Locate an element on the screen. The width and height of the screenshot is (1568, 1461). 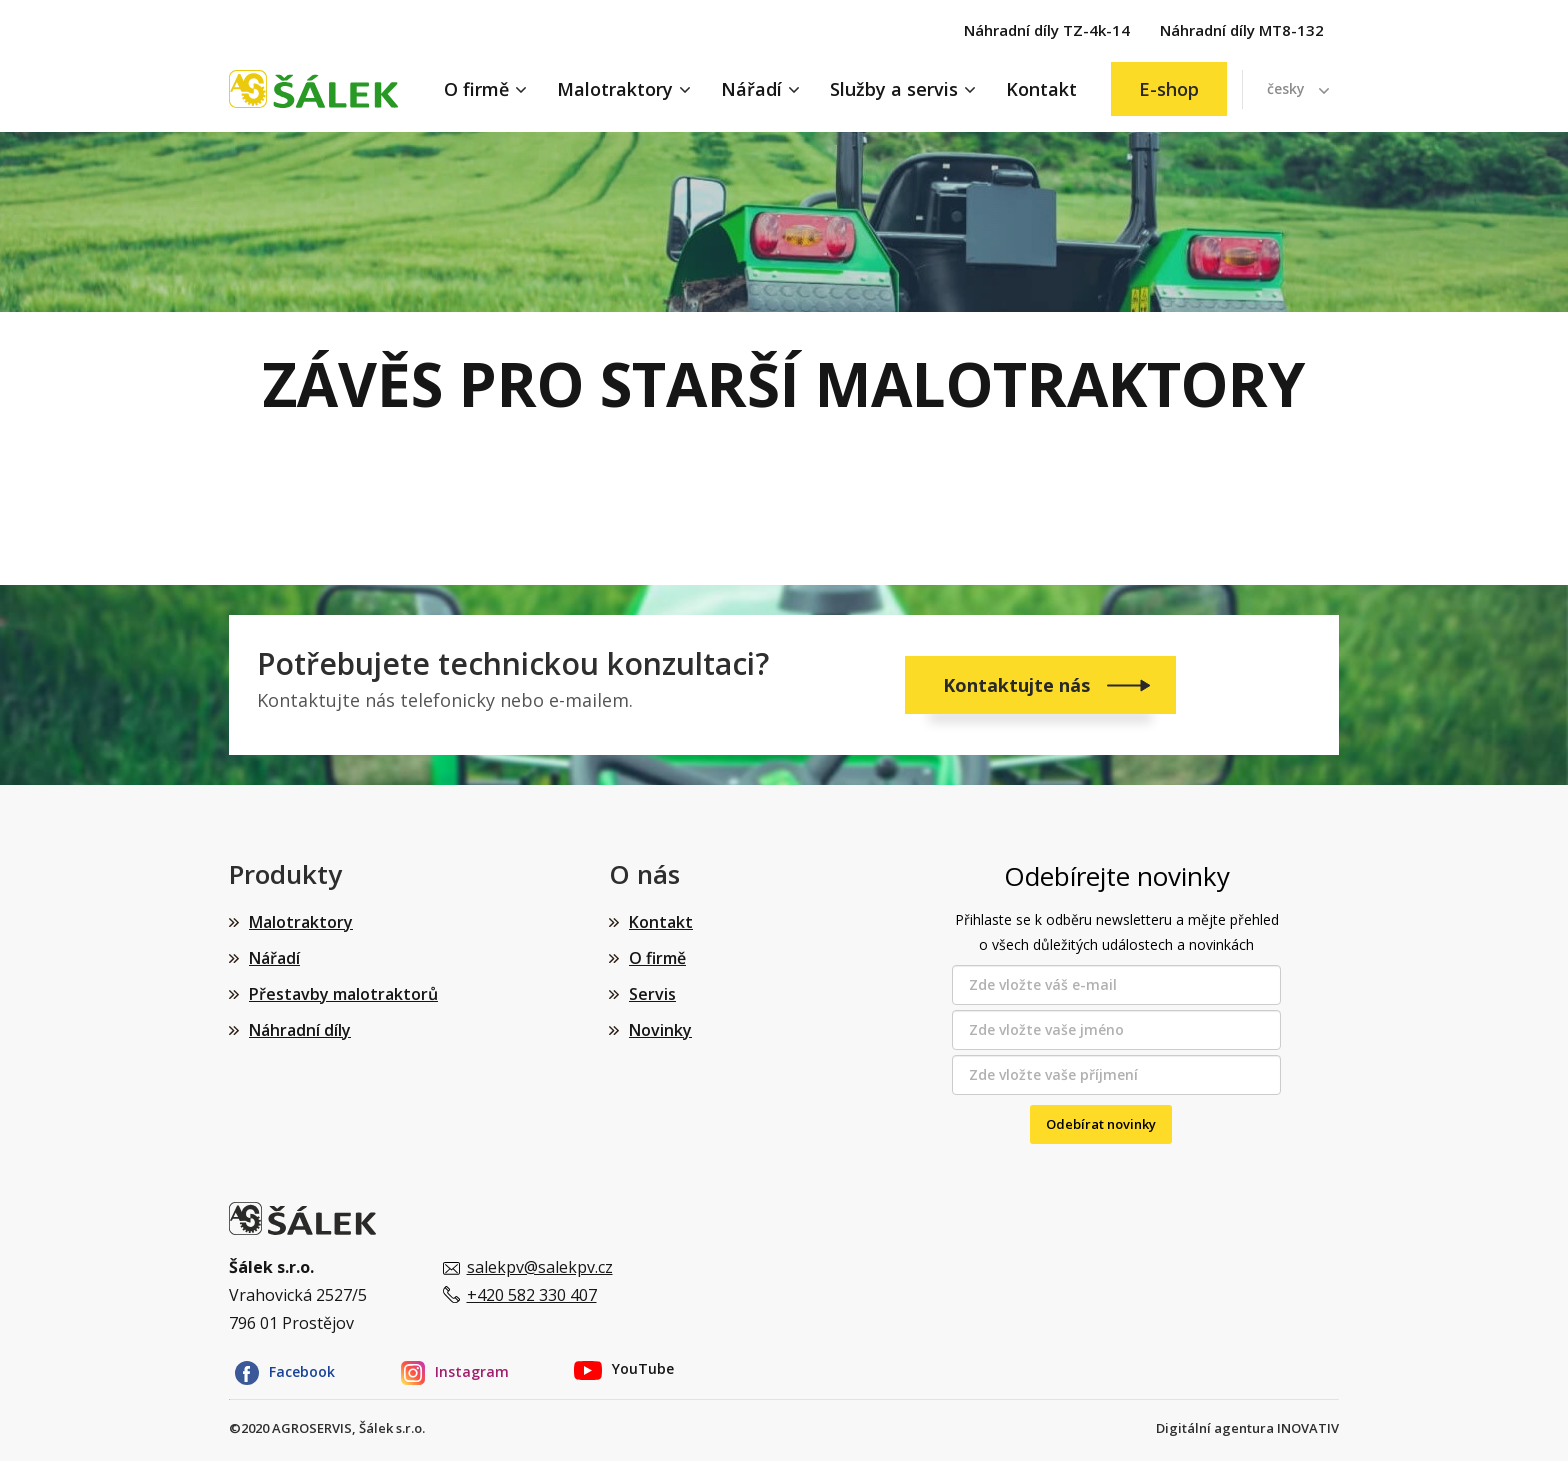
Kontakt is located at coordinates (1041, 89).